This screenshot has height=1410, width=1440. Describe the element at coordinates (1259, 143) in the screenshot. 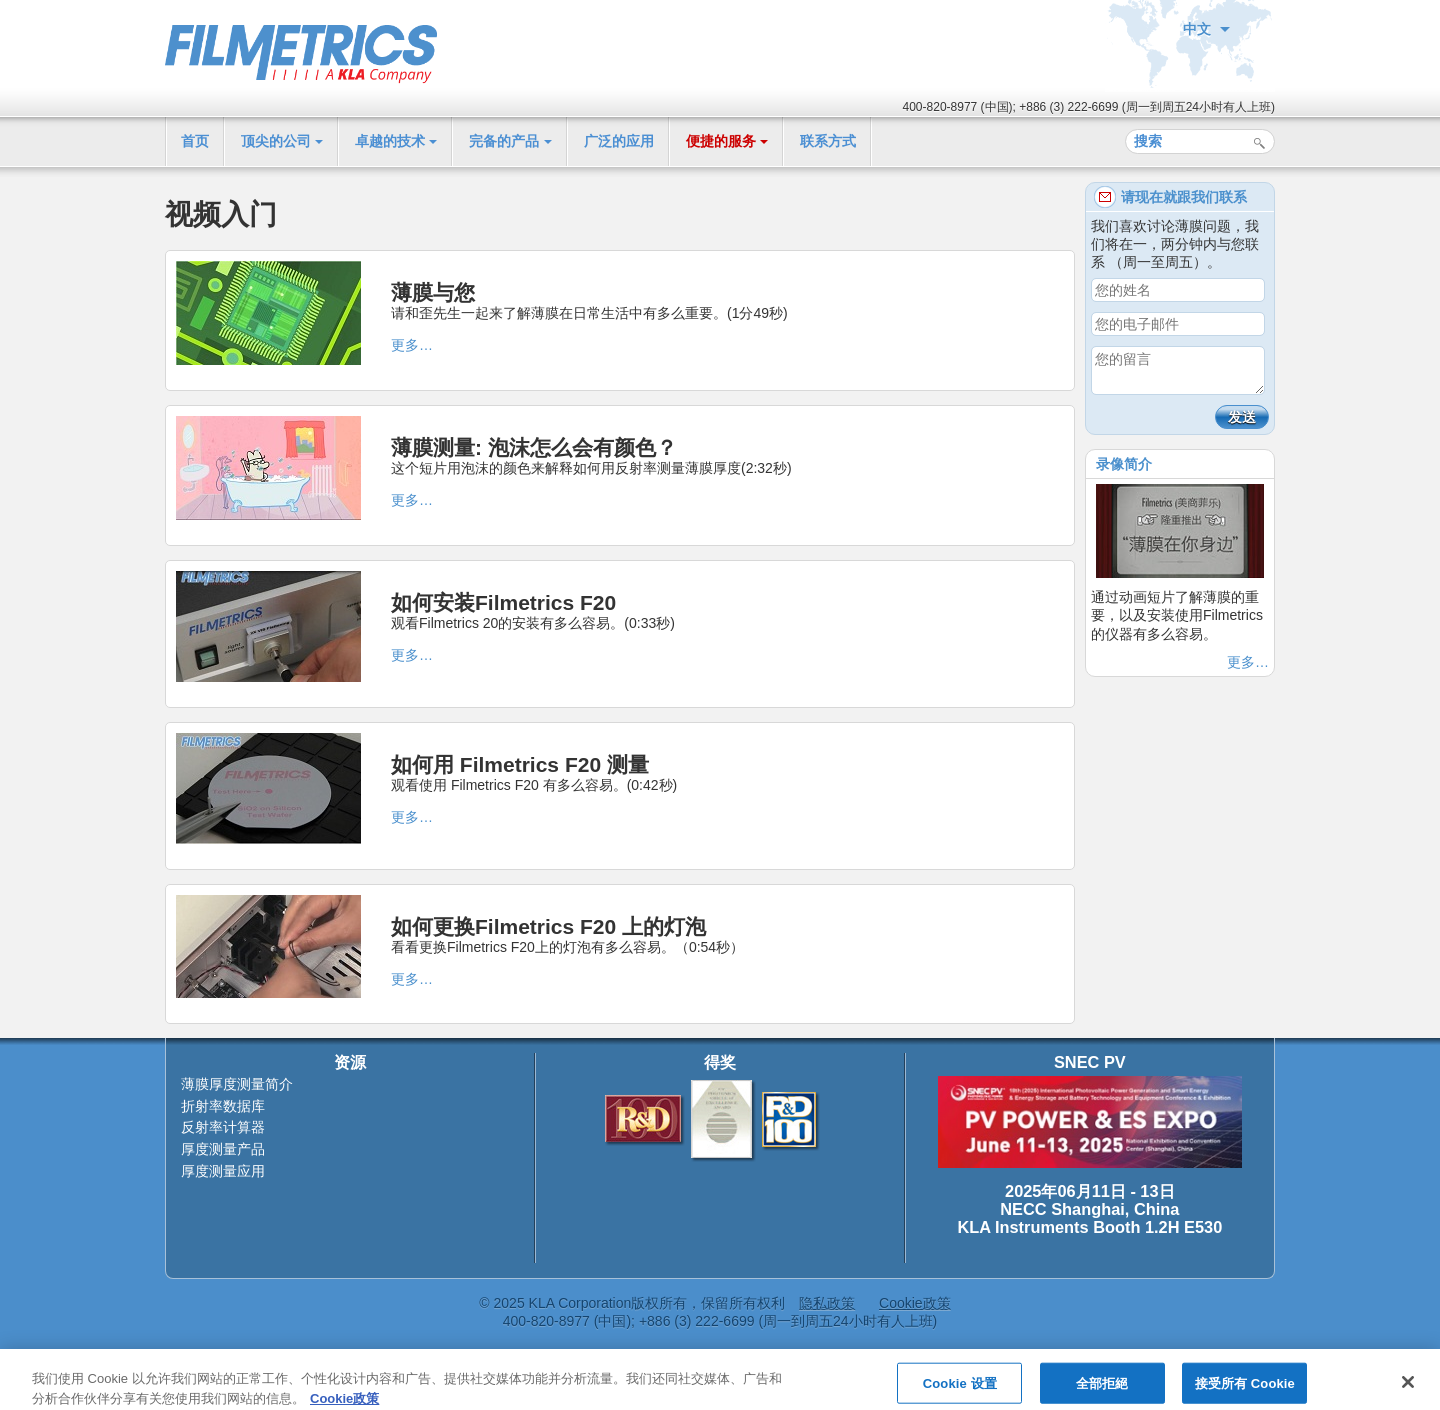

I see `搜索` at that location.